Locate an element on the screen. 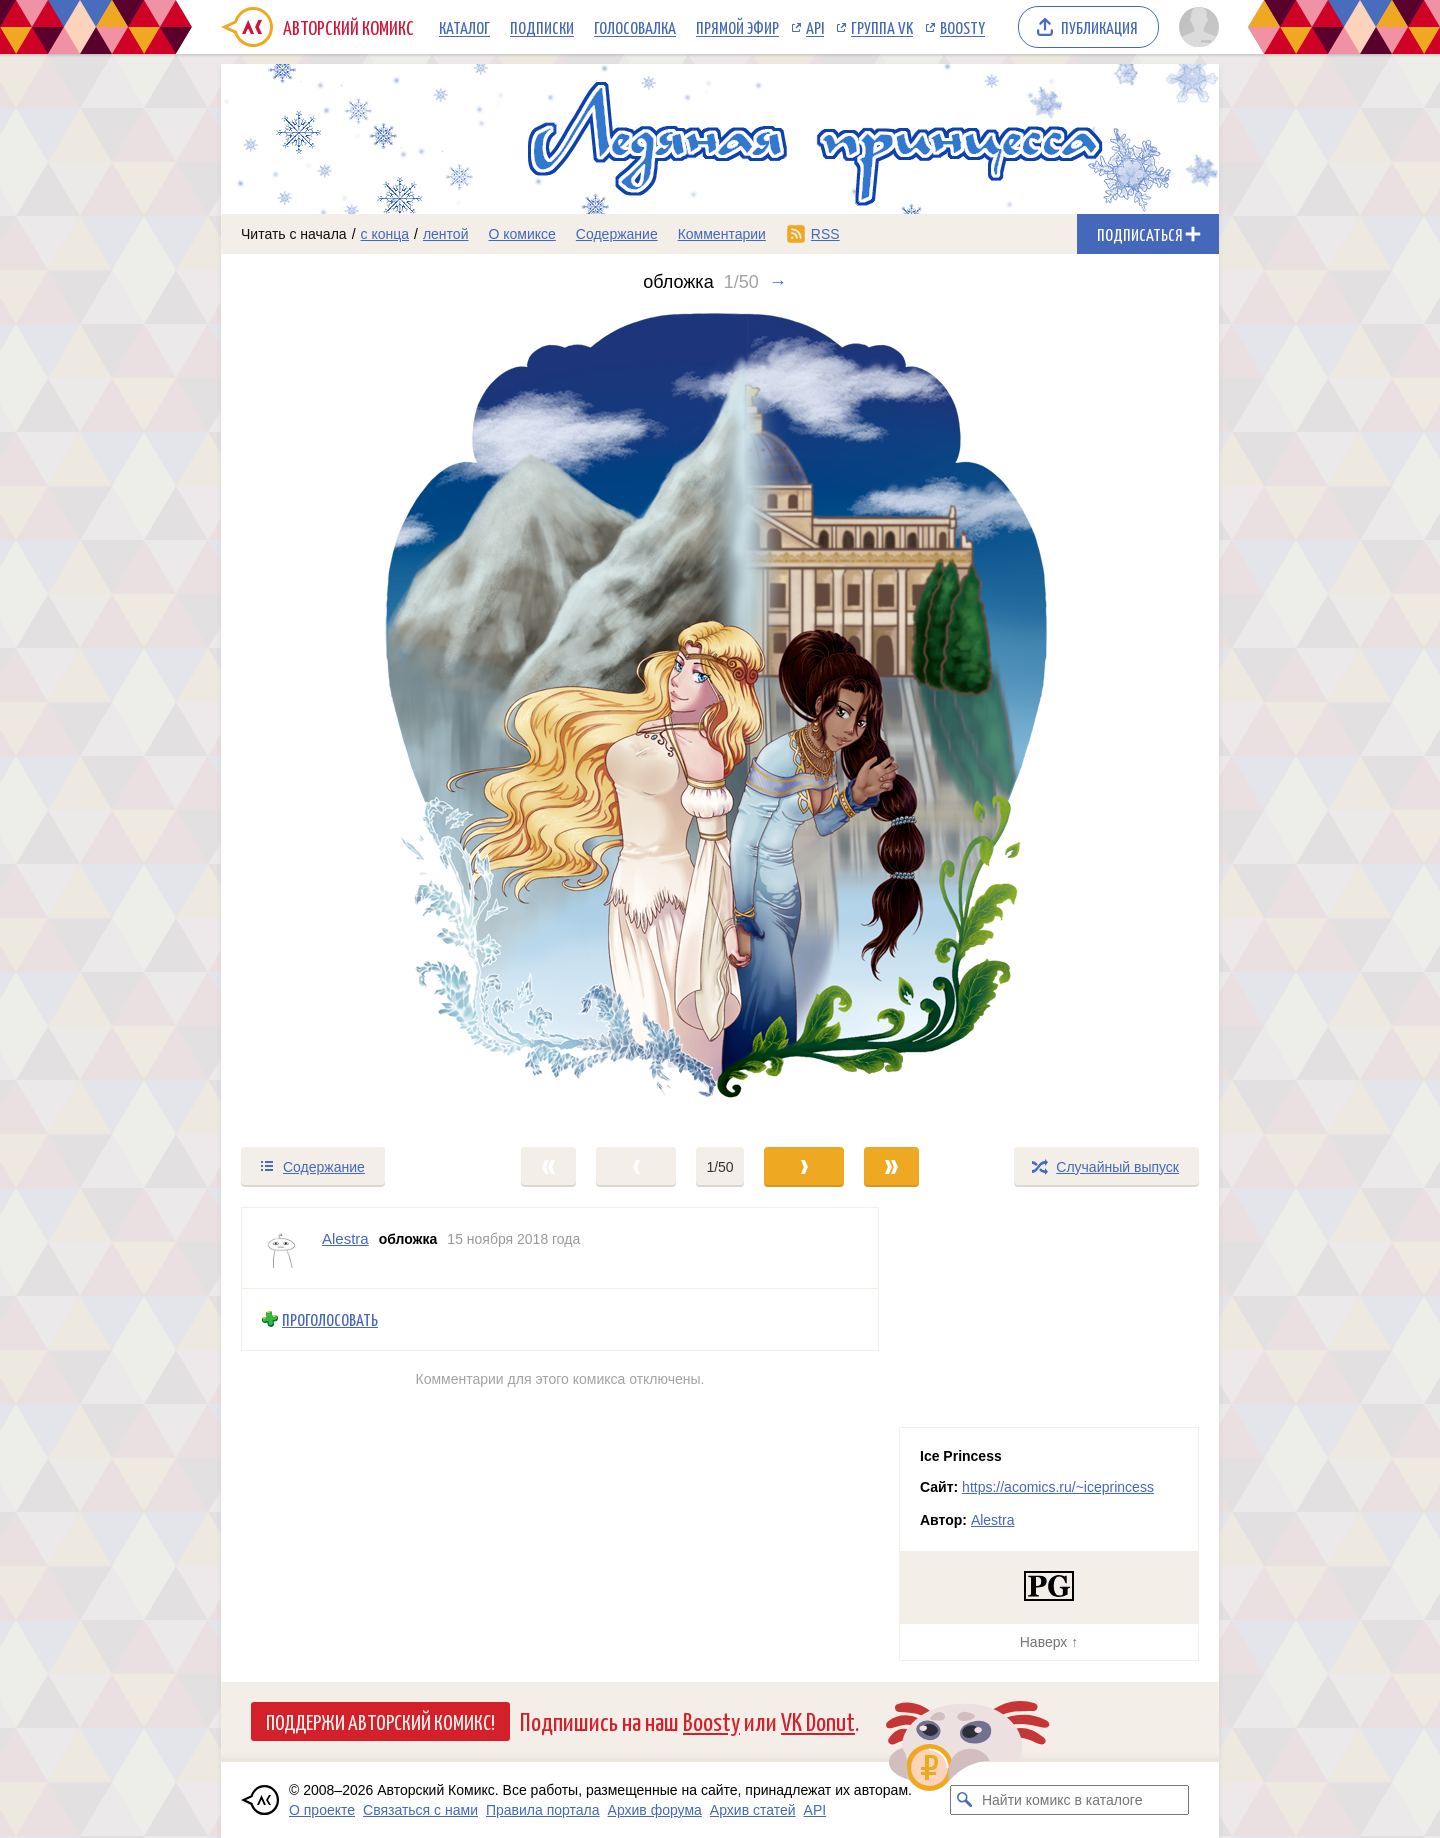 Image resolution: width=1440 pixels, height=1838 pixels. Связаться с нами is located at coordinates (420, 1810).